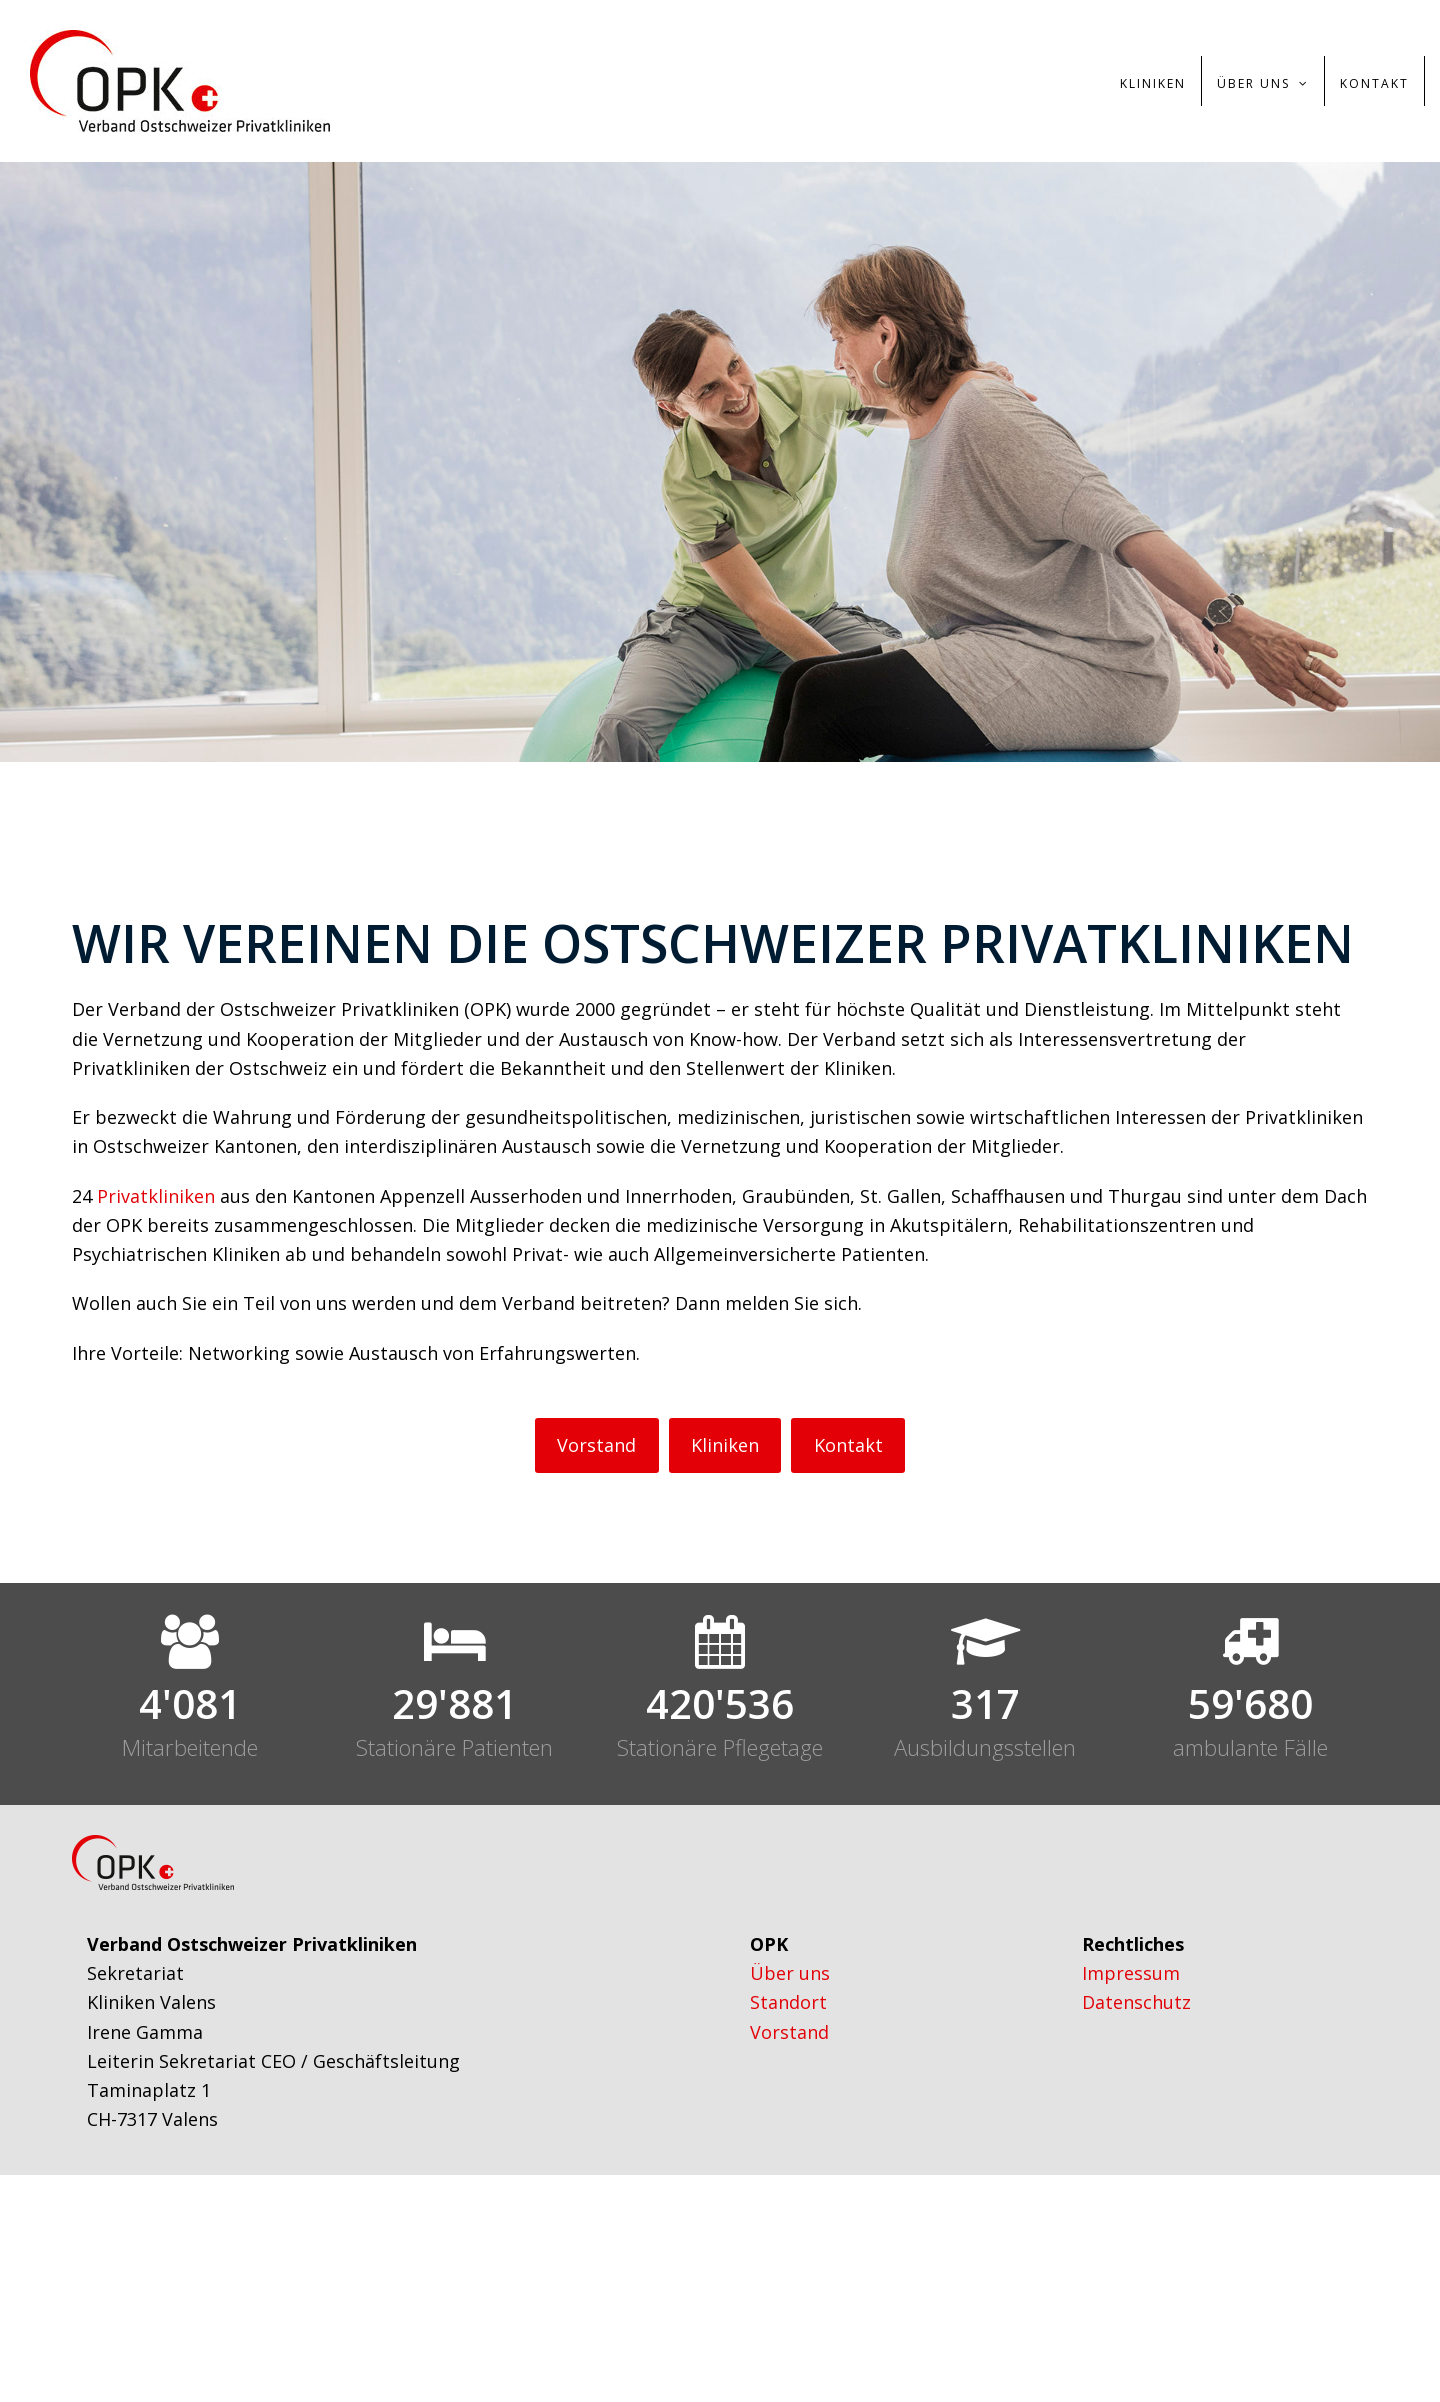  I want to click on Standort, so click(788, 2002).